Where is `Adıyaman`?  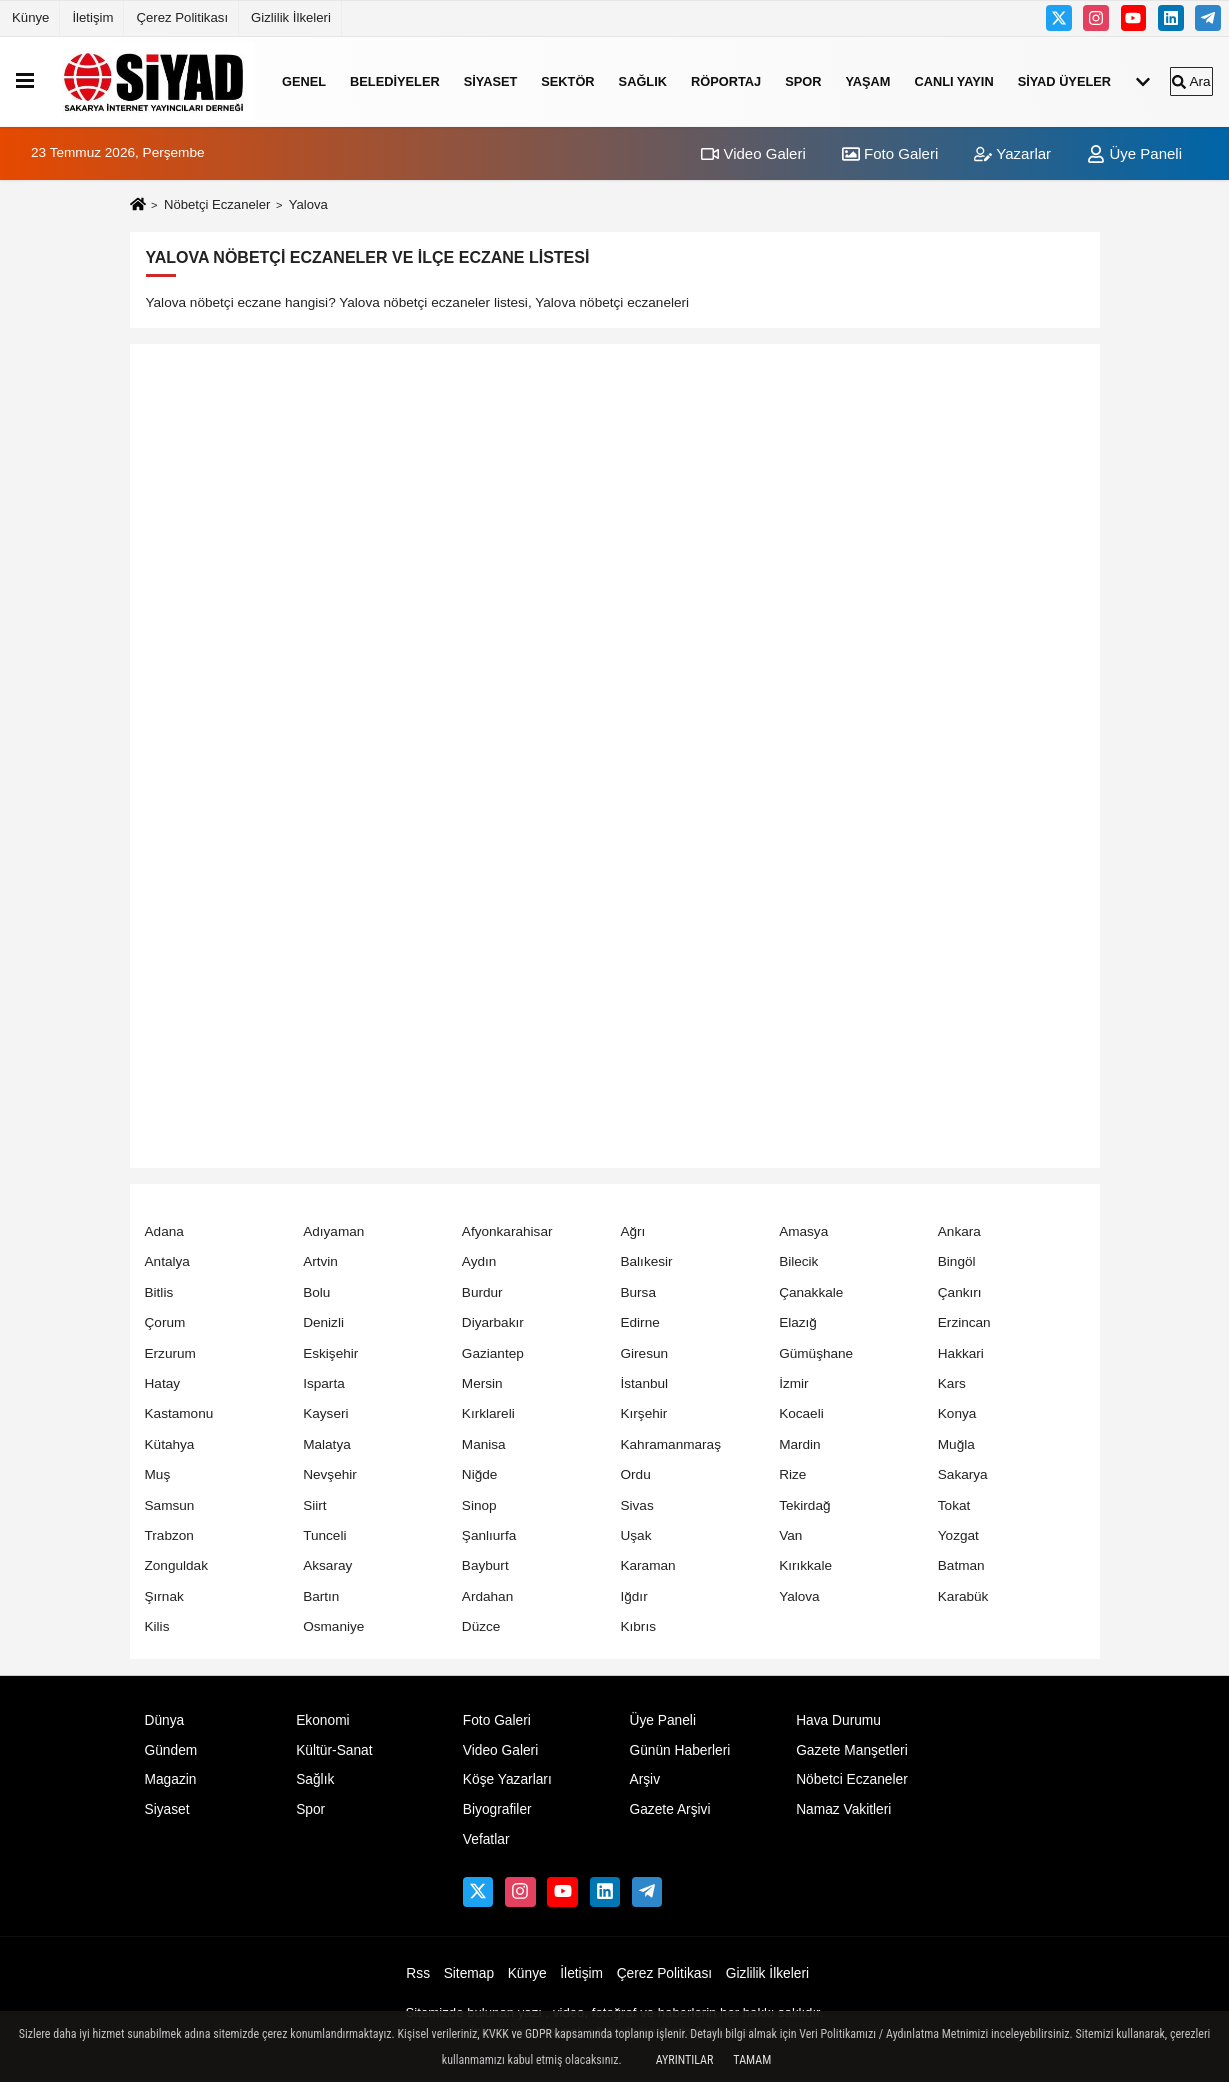 Adıyaman is located at coordinates (333, 1231).